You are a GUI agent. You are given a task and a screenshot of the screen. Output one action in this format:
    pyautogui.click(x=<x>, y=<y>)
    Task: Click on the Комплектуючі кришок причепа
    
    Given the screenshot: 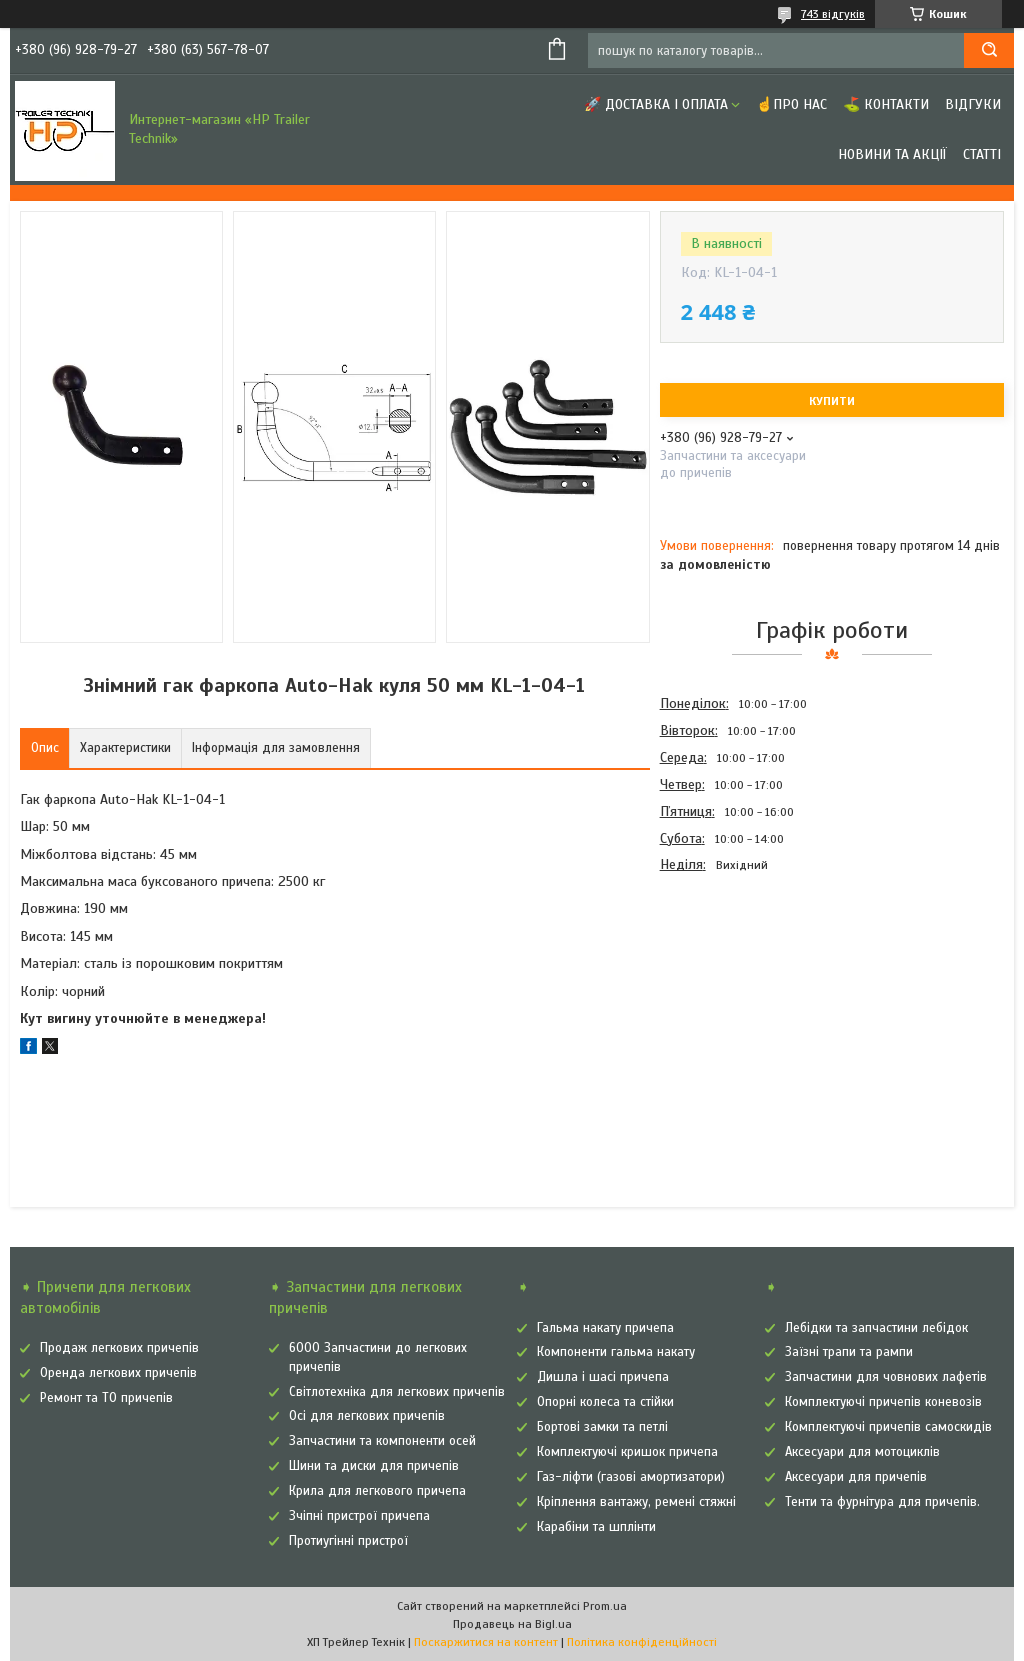 What is the action you would take?
    pyautogui.click(x=627, y=1452)
    